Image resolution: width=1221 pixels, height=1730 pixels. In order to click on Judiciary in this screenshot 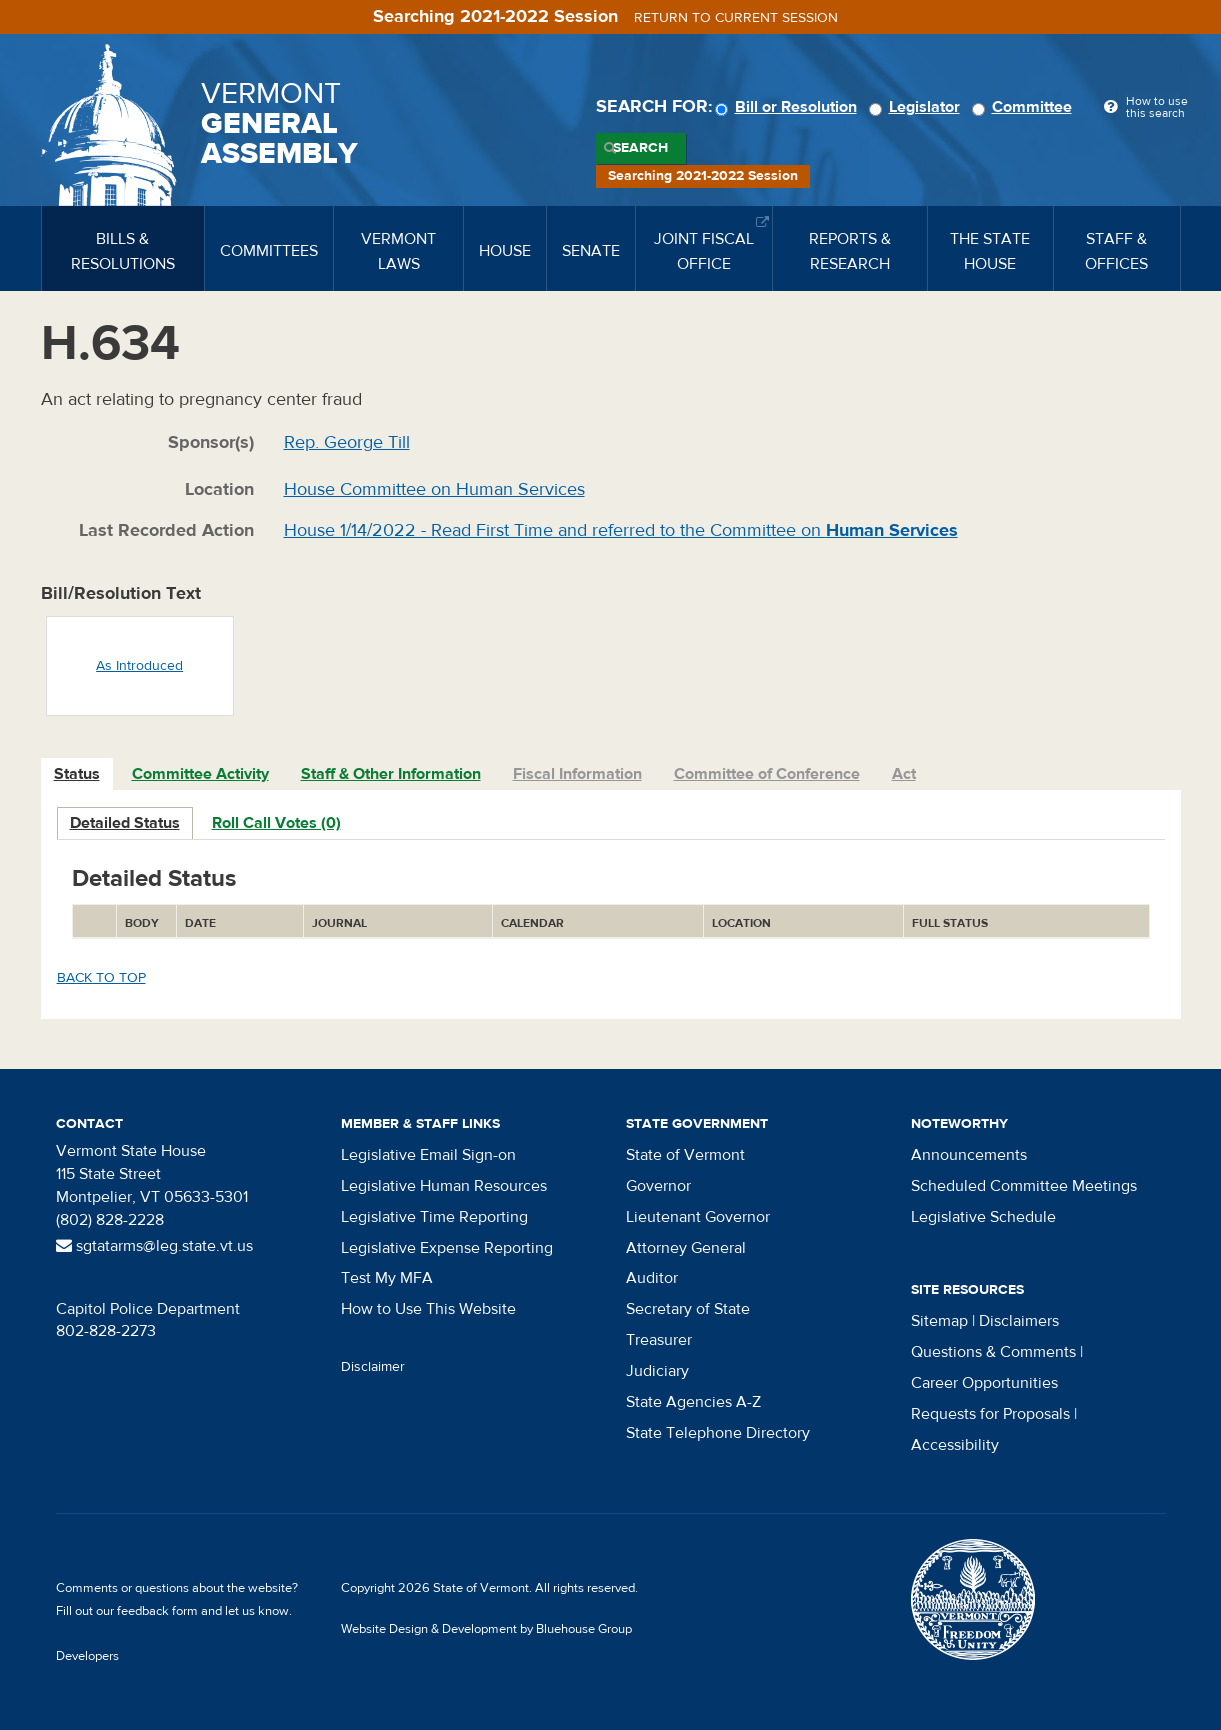, I will do `click(657, 1371)`.